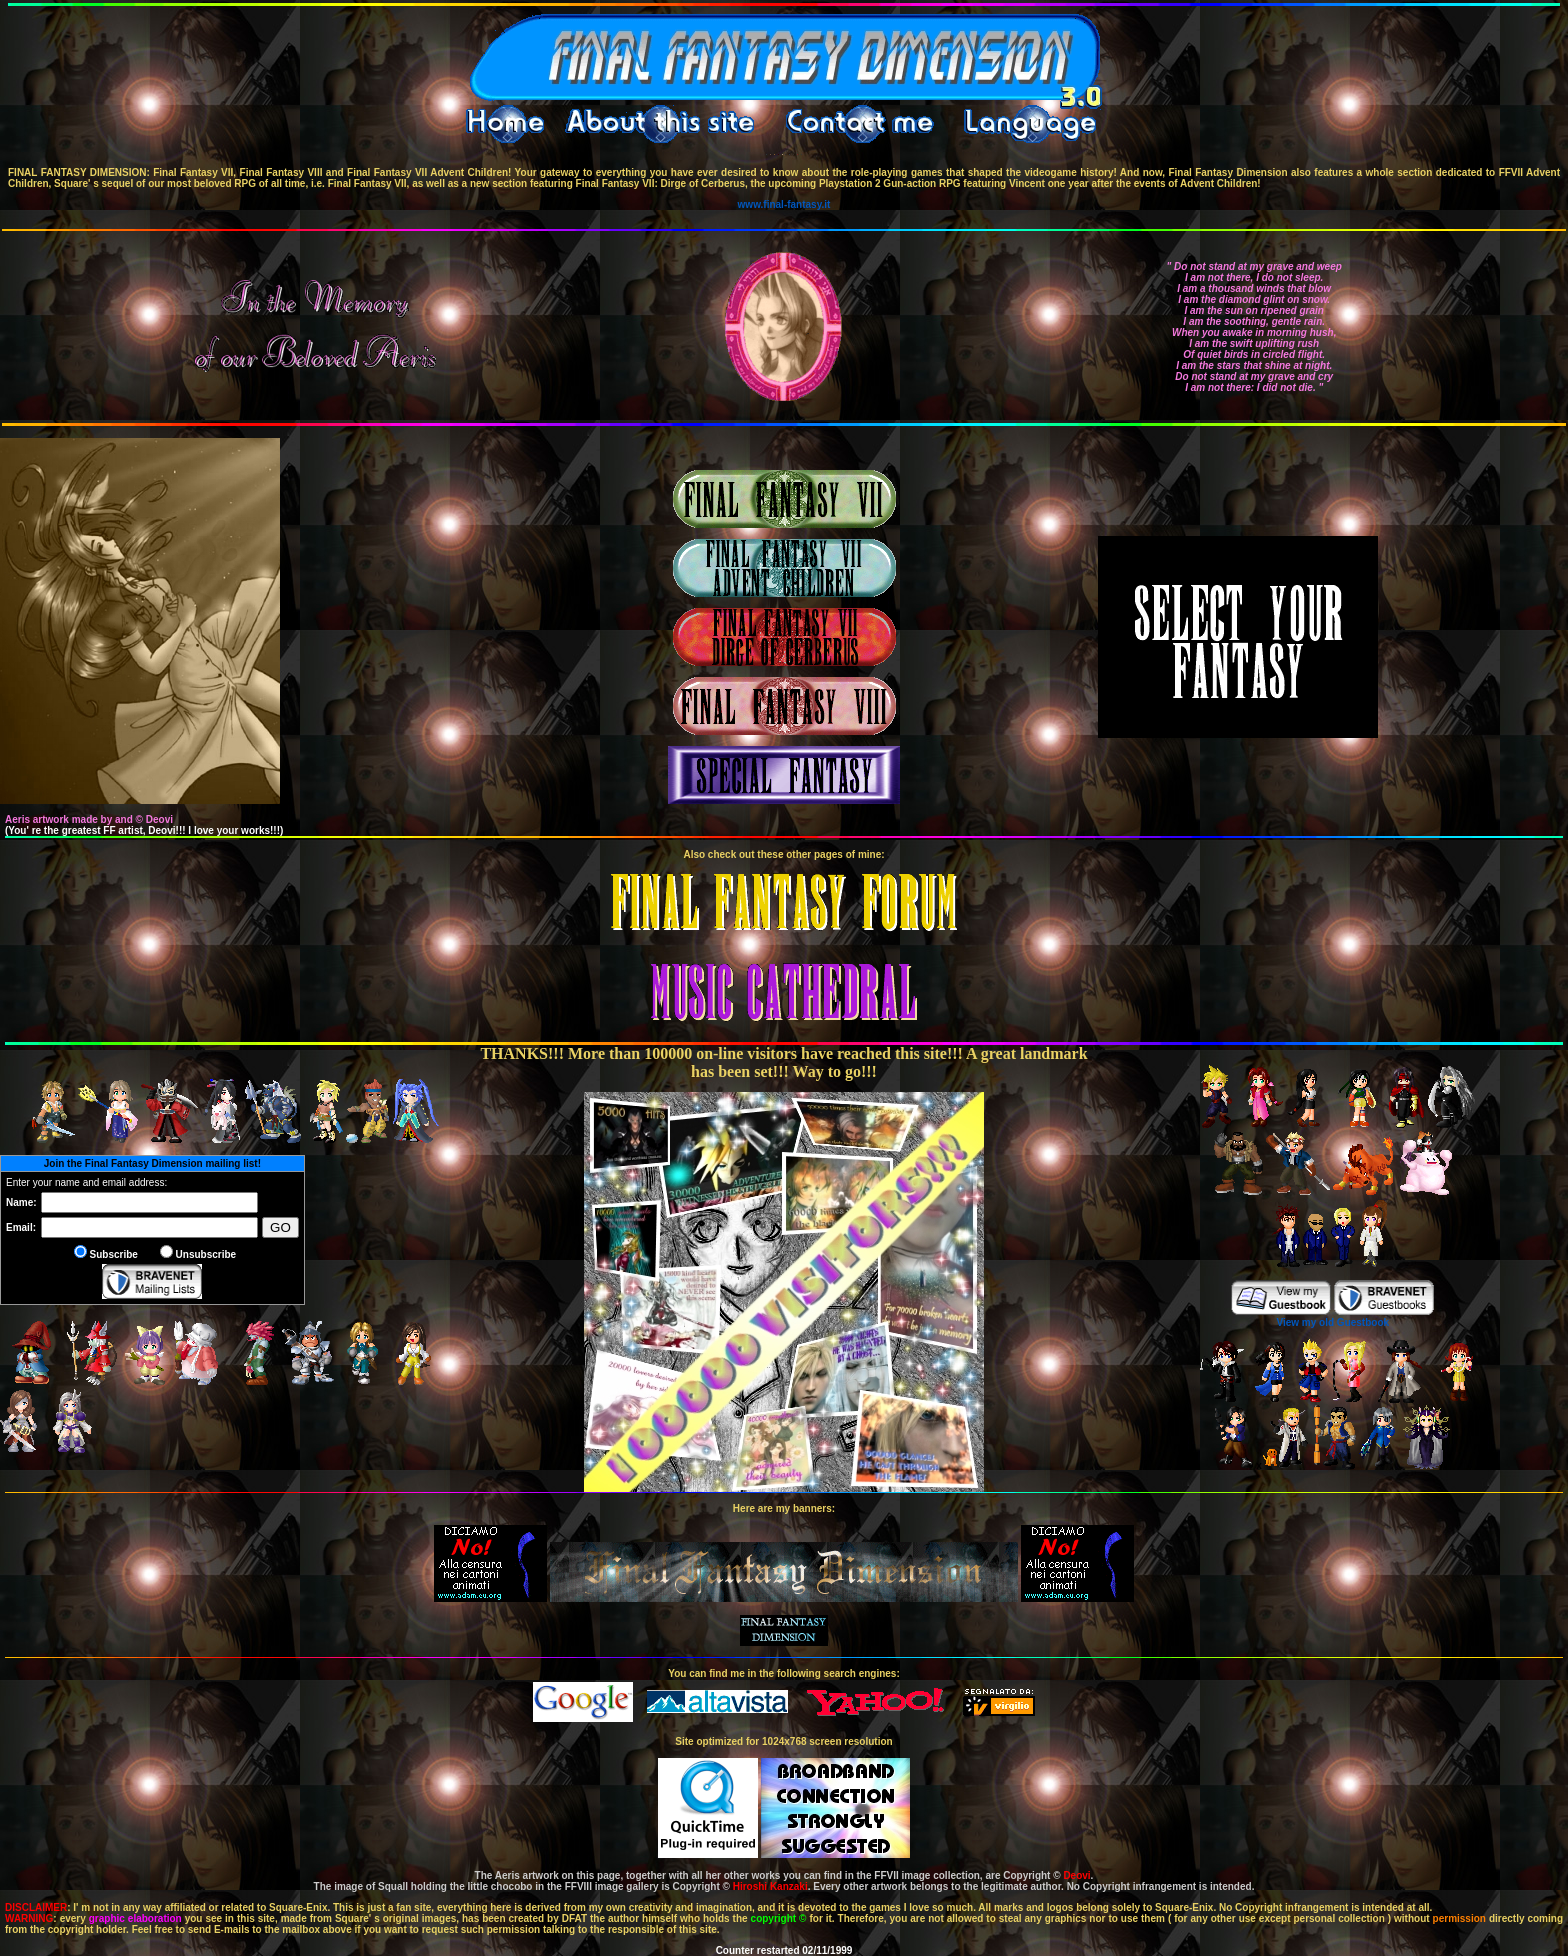 This screenshot has height=1956, width=1568. Describe the element at coordinates (784, 204) in the screenshot. I see `www.final-fantasy.it` at that location.